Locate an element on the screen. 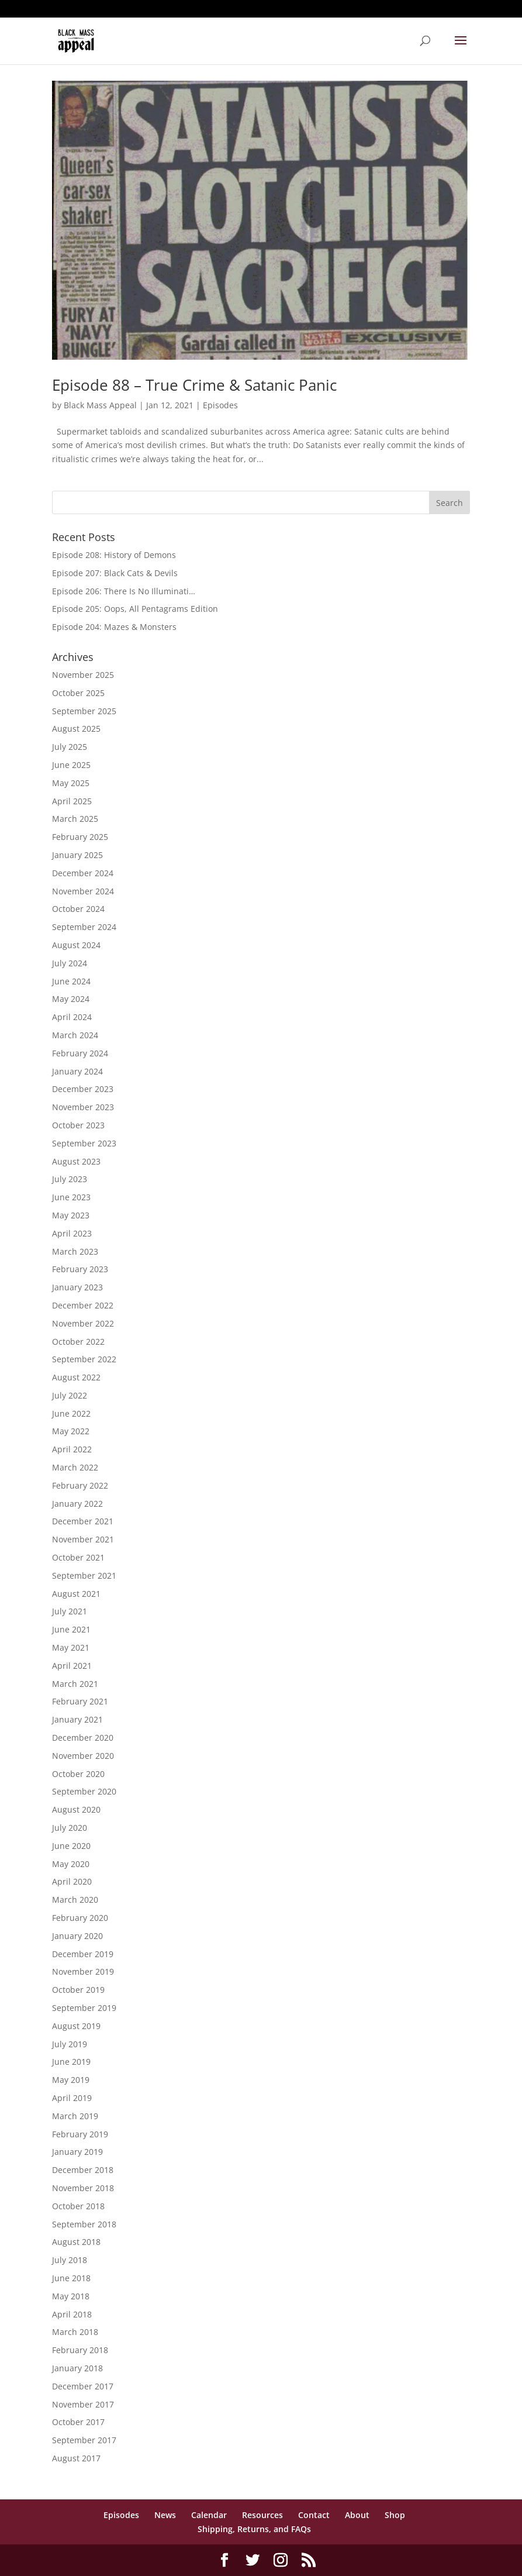  Shop is located at coordinates (395, 2514).